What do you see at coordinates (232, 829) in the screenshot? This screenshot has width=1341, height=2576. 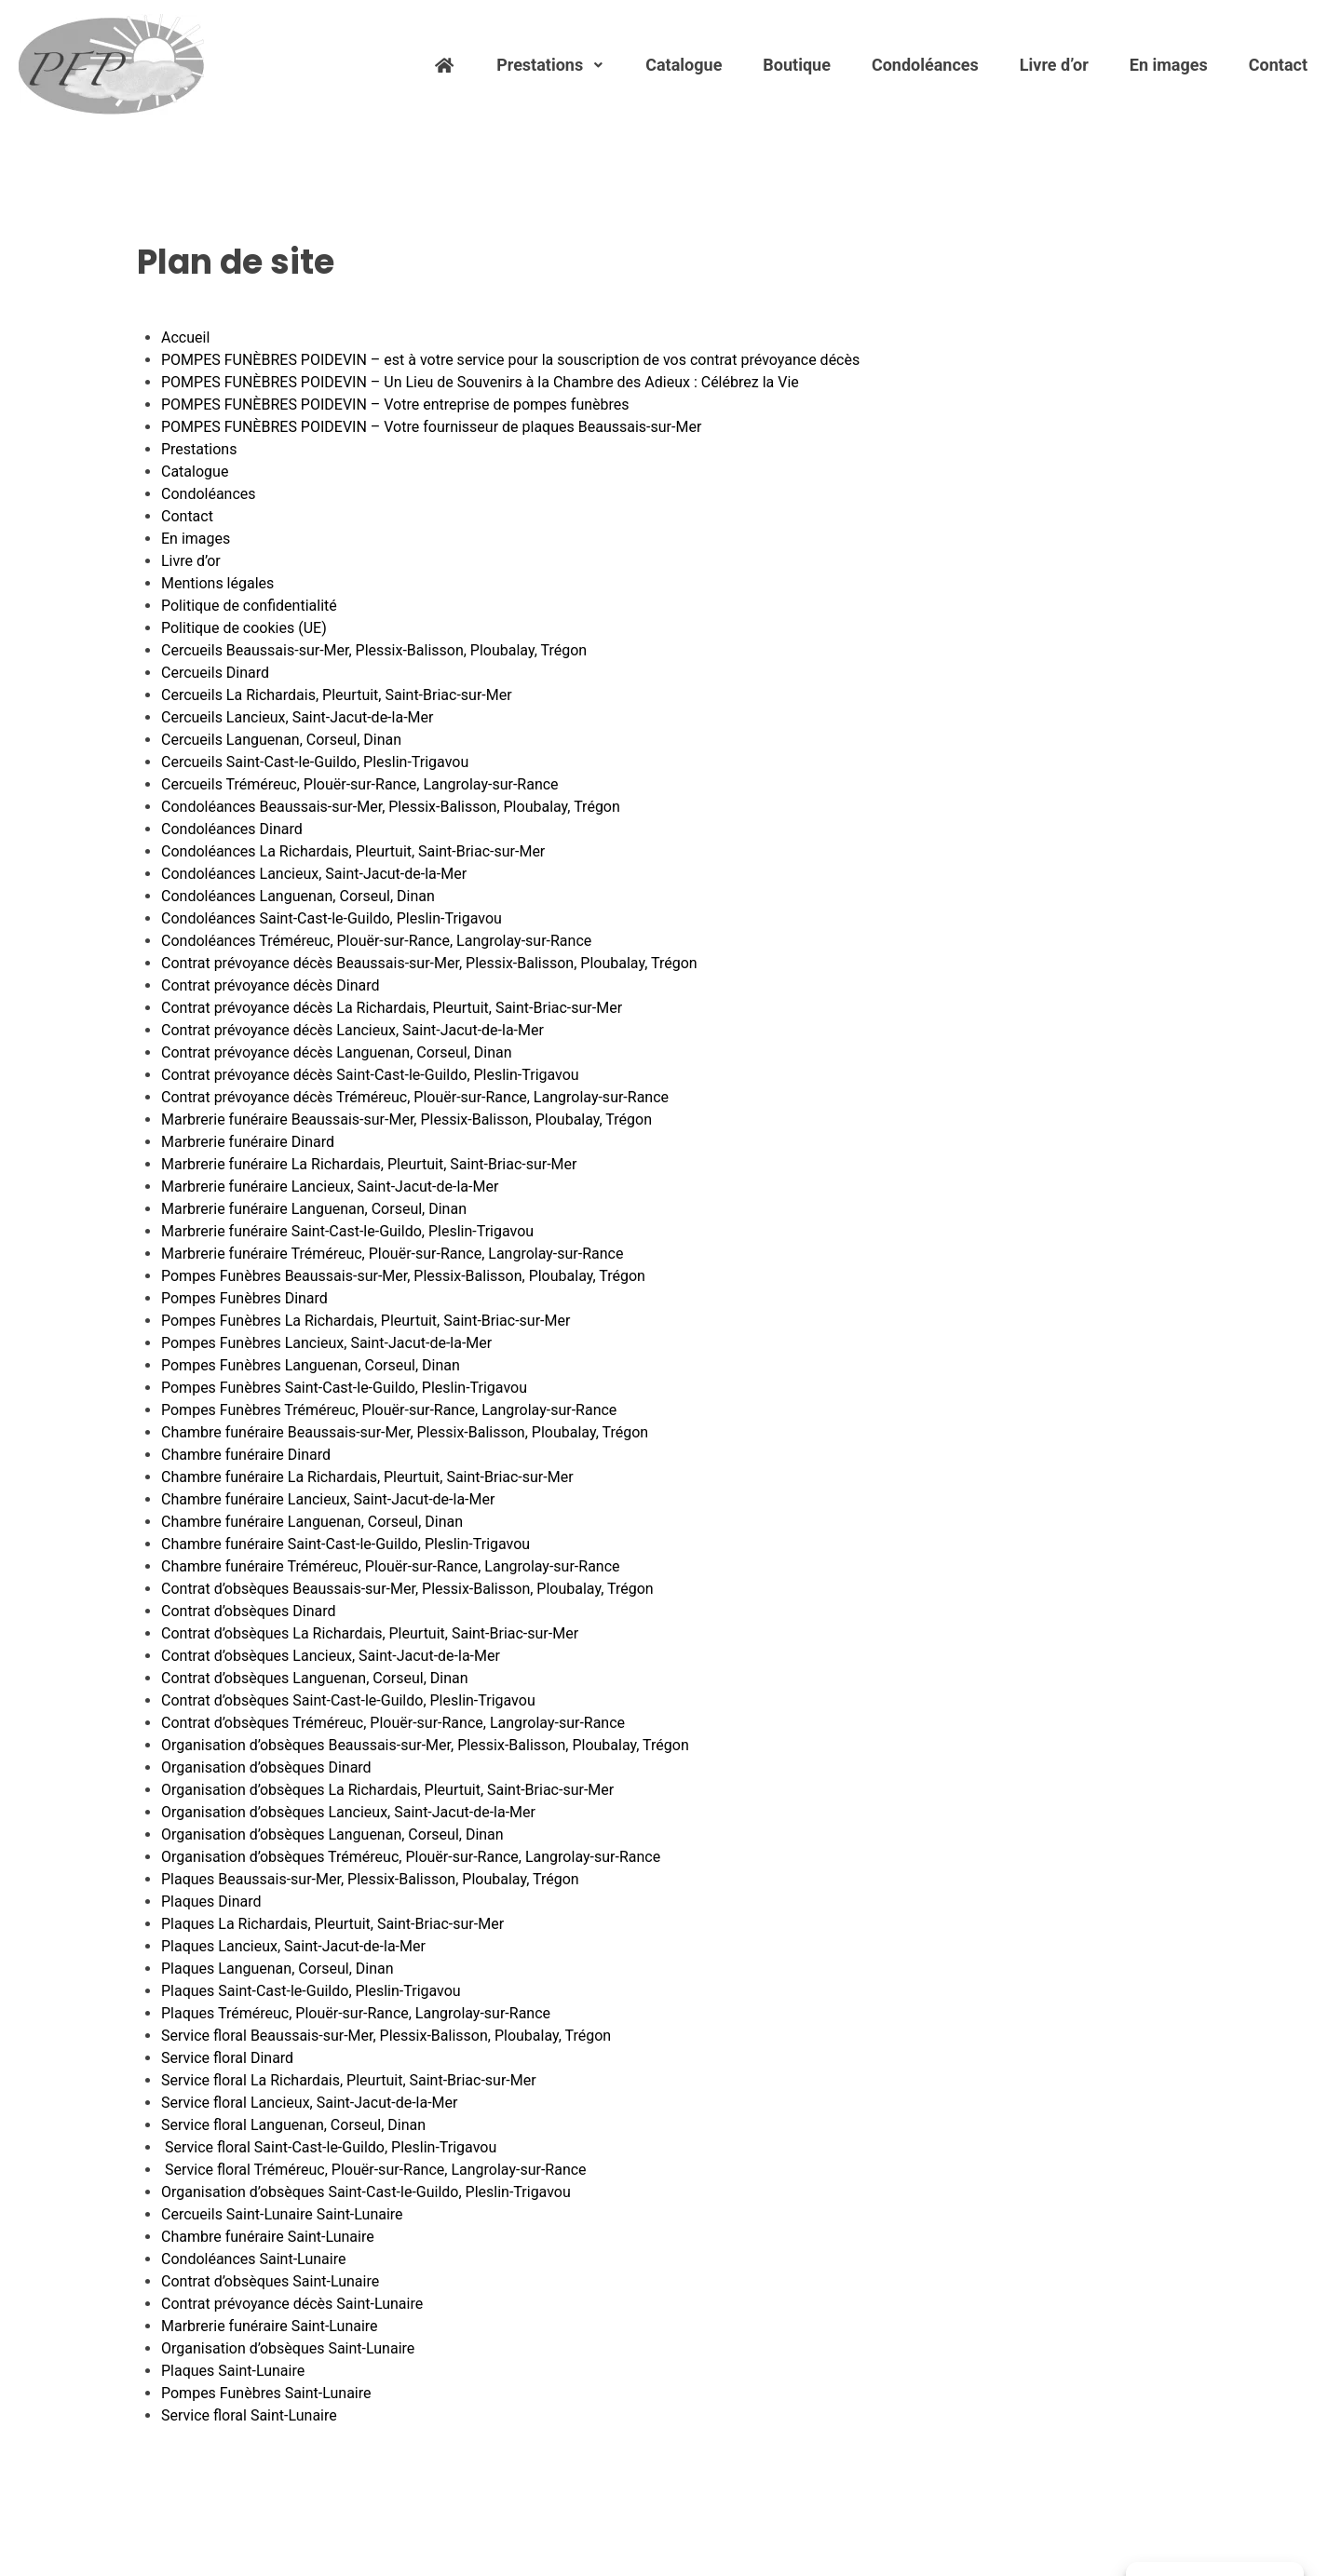 I see `Condoléances Dinard` at bounding box center [232, 829].